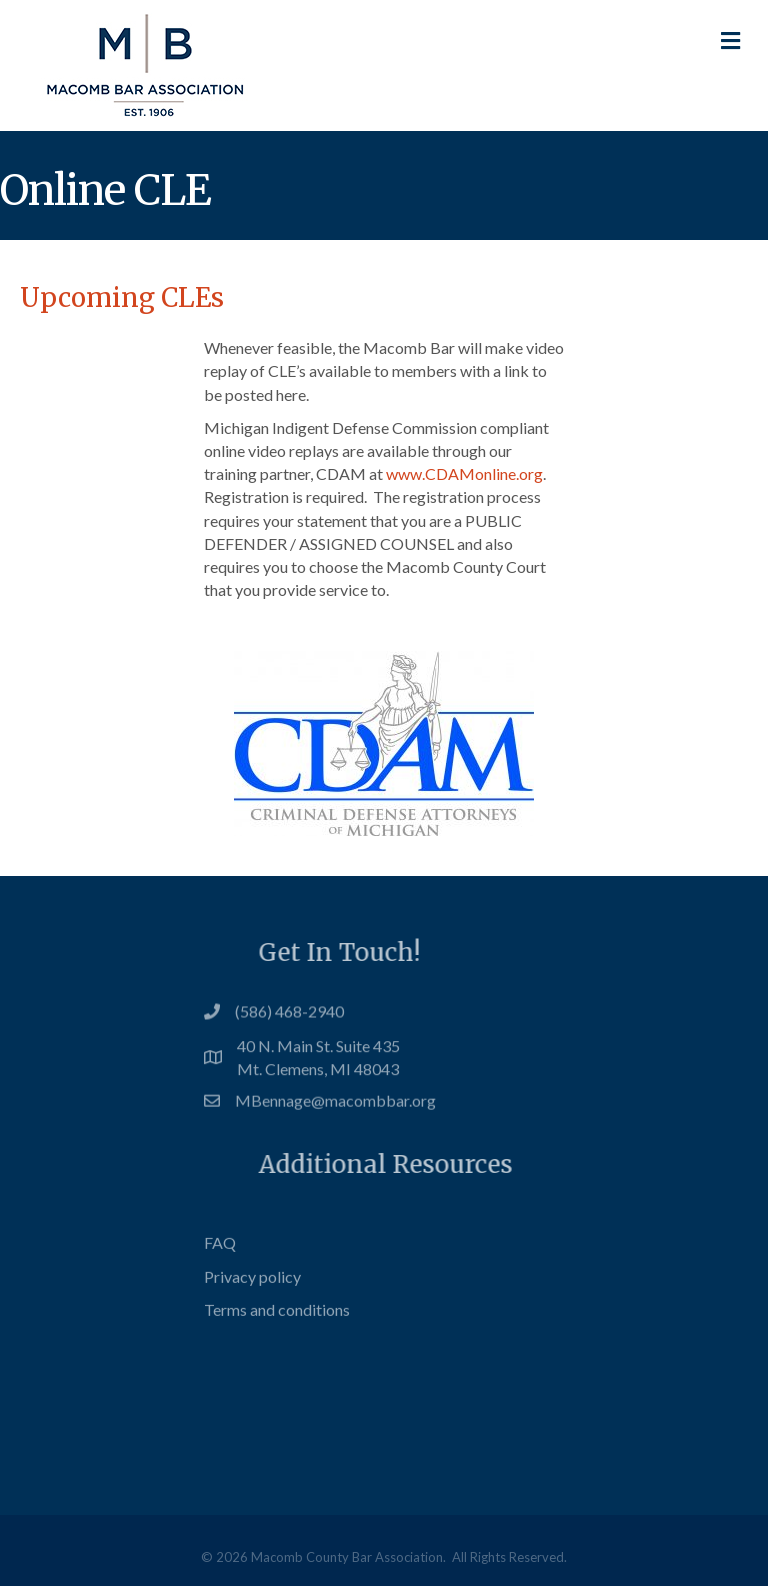 This screenshot has width=768, height=1586. What do you see at coordinates (252, 1295) in the screenshot?
I see `Privacy policy` at bounding box center [252, 1295].